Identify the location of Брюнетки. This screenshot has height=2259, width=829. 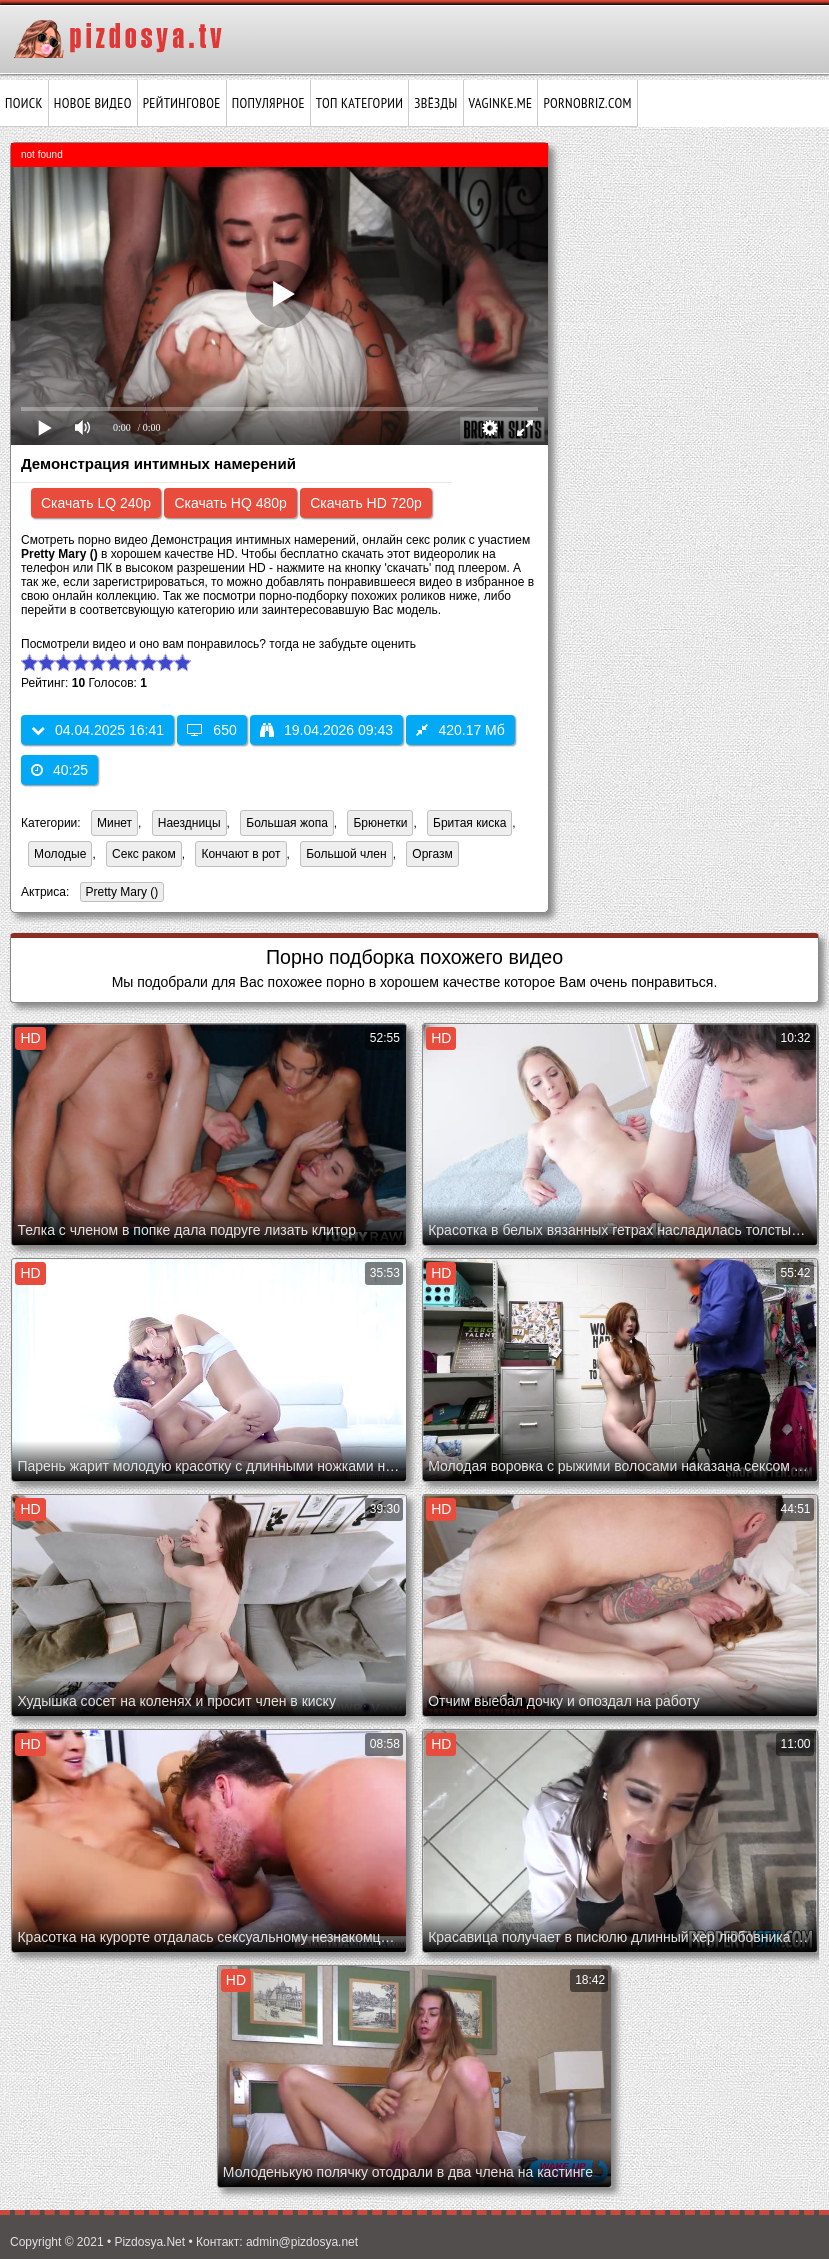
(380, 823).